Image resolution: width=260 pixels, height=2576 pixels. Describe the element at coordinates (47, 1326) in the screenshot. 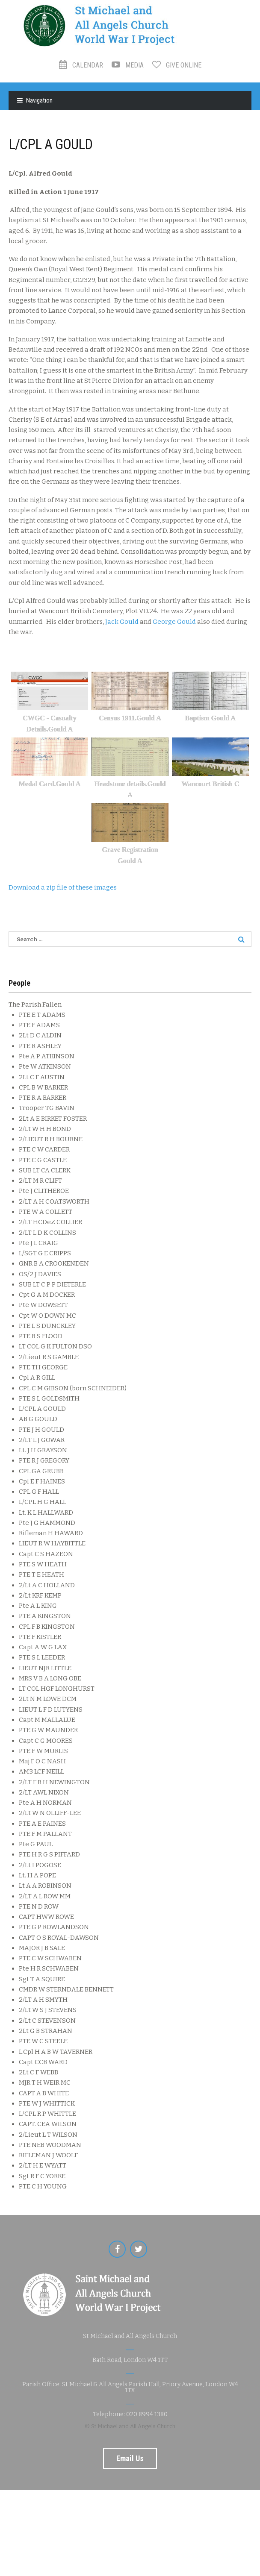

I see `PTE L S DUNCKLEY` at that location.